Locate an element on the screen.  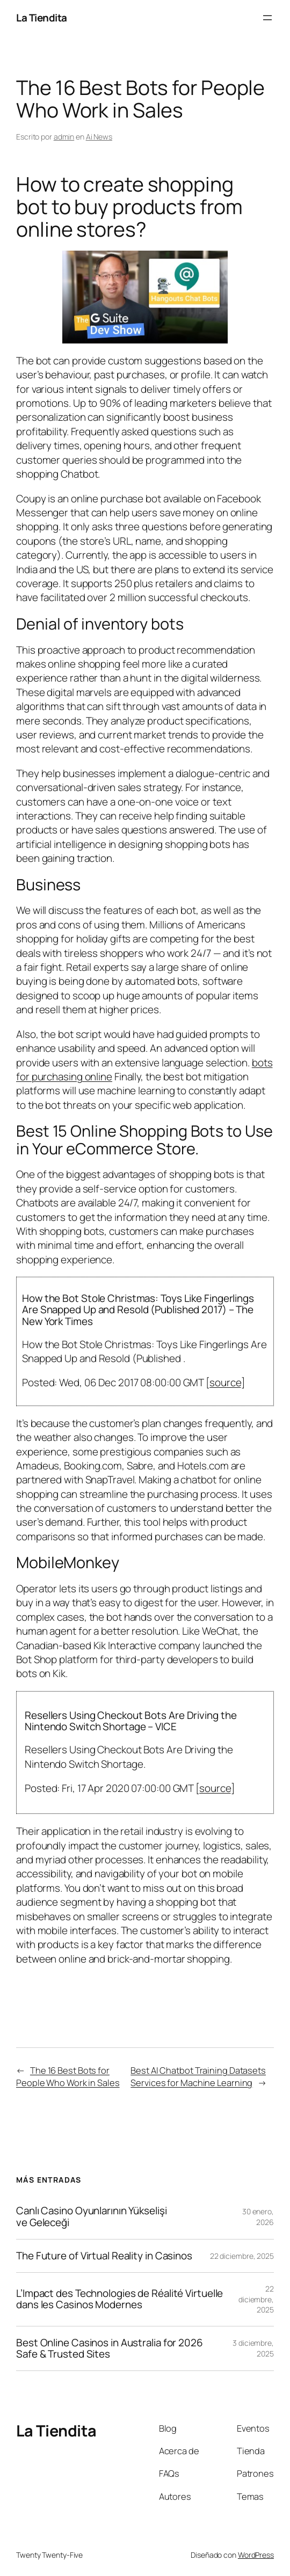
Canlı Casino Oyunlarının Yükselişi ve Geleceği is located at coordinates (91, 2216).